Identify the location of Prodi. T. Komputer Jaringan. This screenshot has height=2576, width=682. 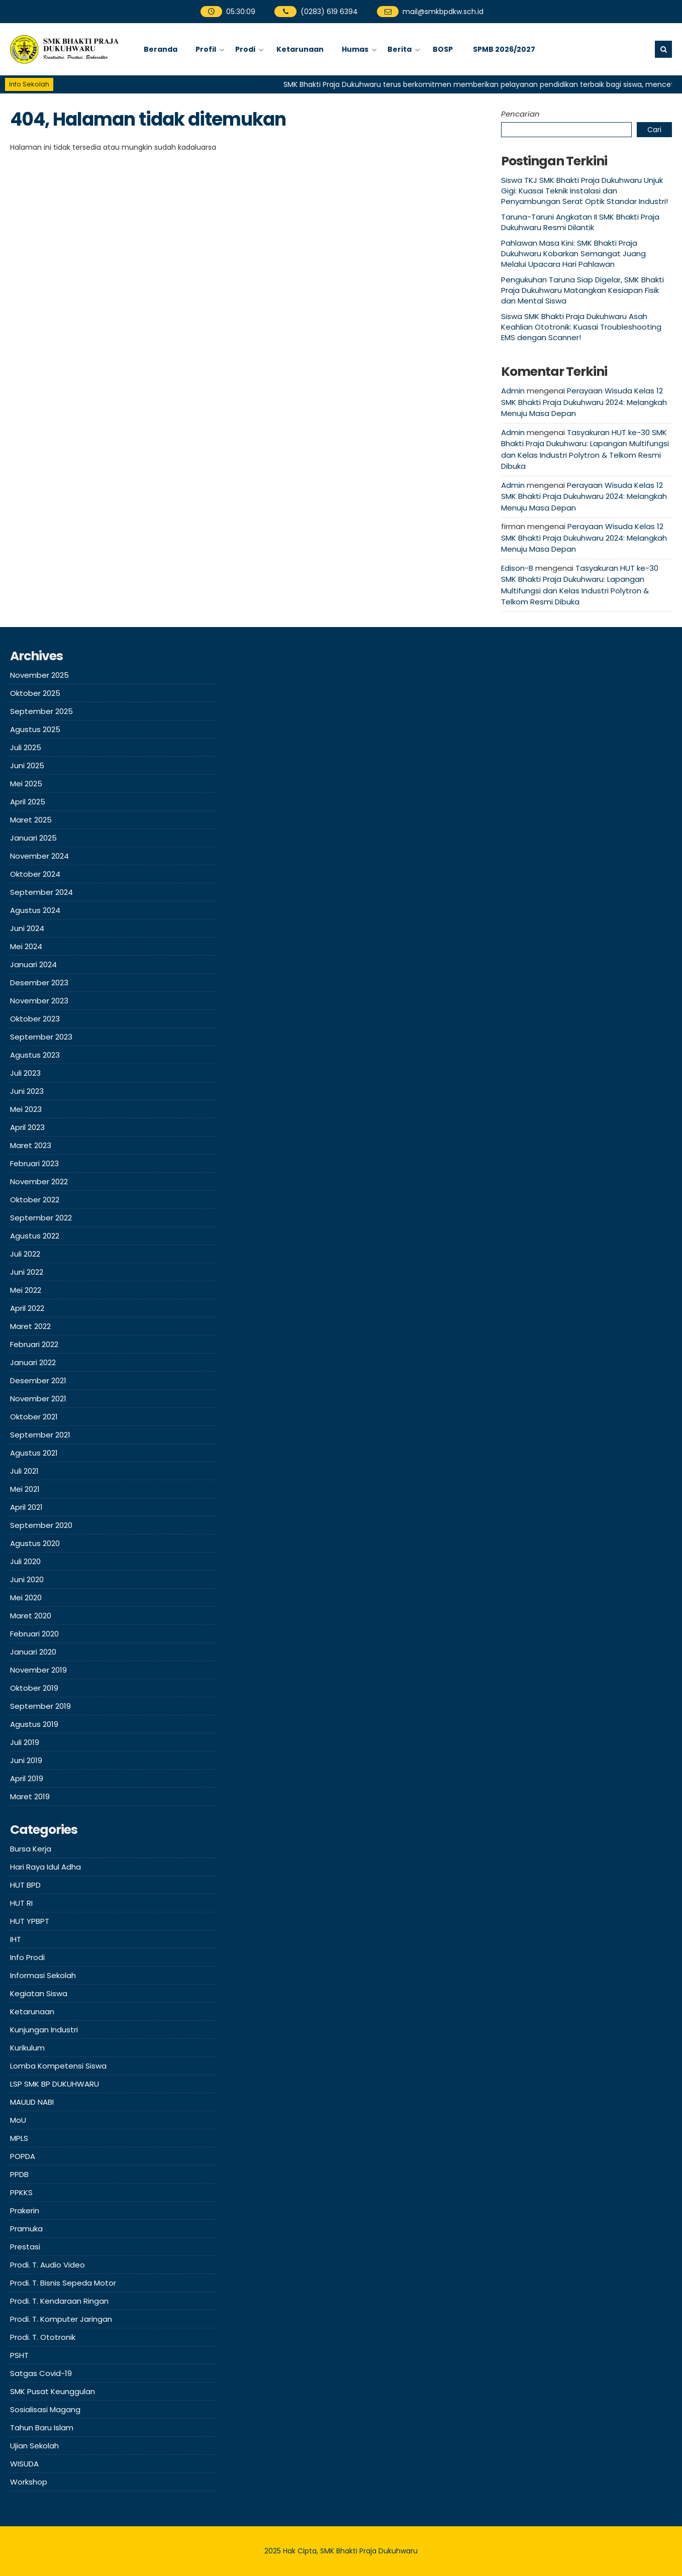
(61, 2319).